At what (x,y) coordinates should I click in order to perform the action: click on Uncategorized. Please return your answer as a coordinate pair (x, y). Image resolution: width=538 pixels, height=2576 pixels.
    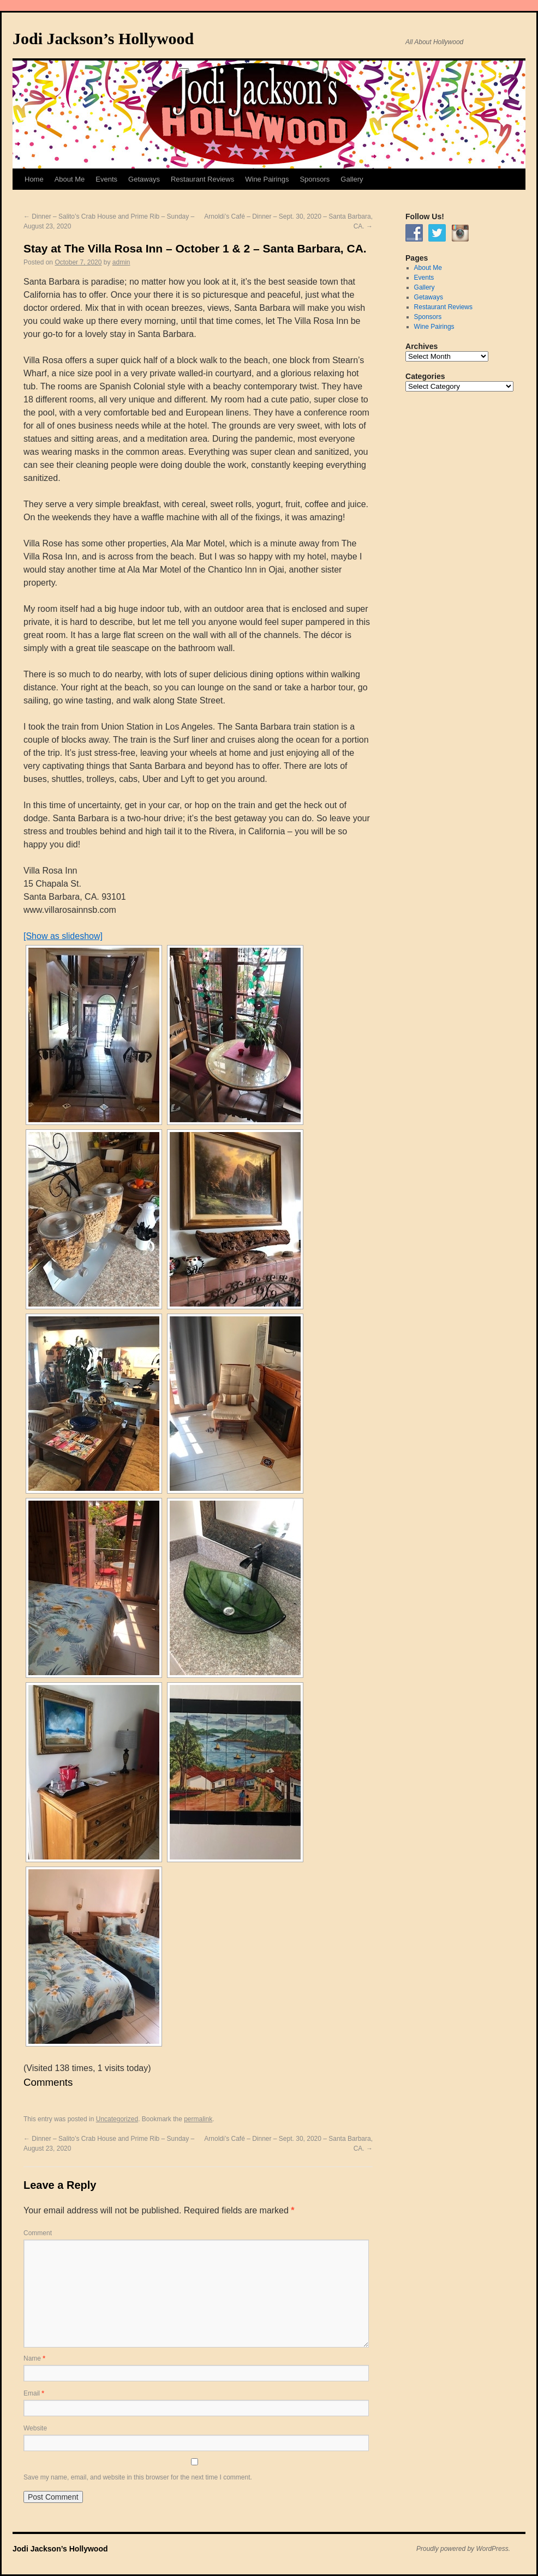
    Looking at the image, I should click on (117, 2119).